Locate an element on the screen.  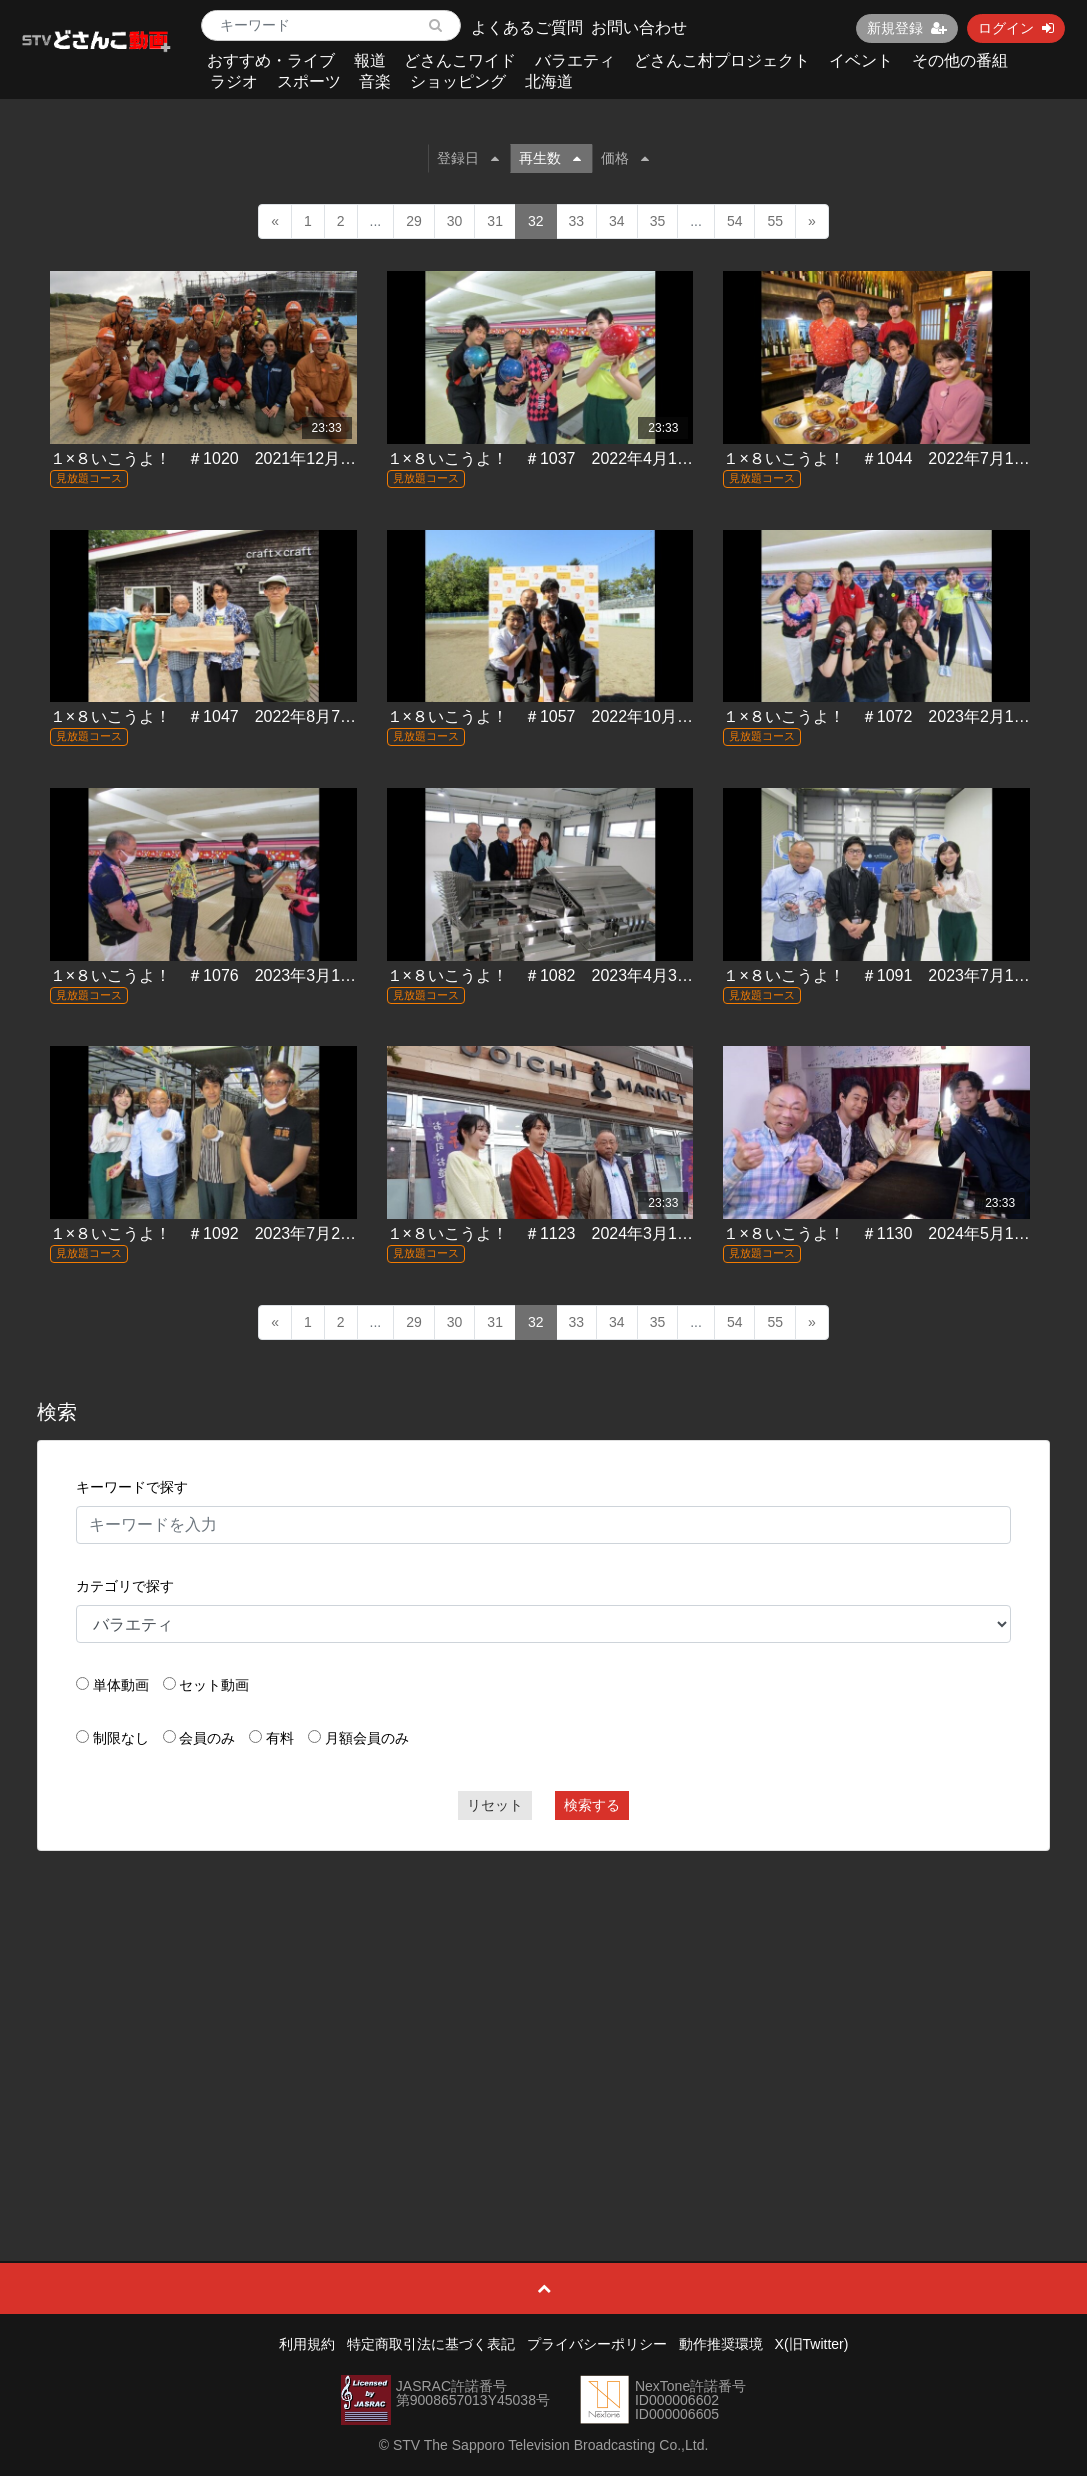
31 is located at coordinates (495, 221).